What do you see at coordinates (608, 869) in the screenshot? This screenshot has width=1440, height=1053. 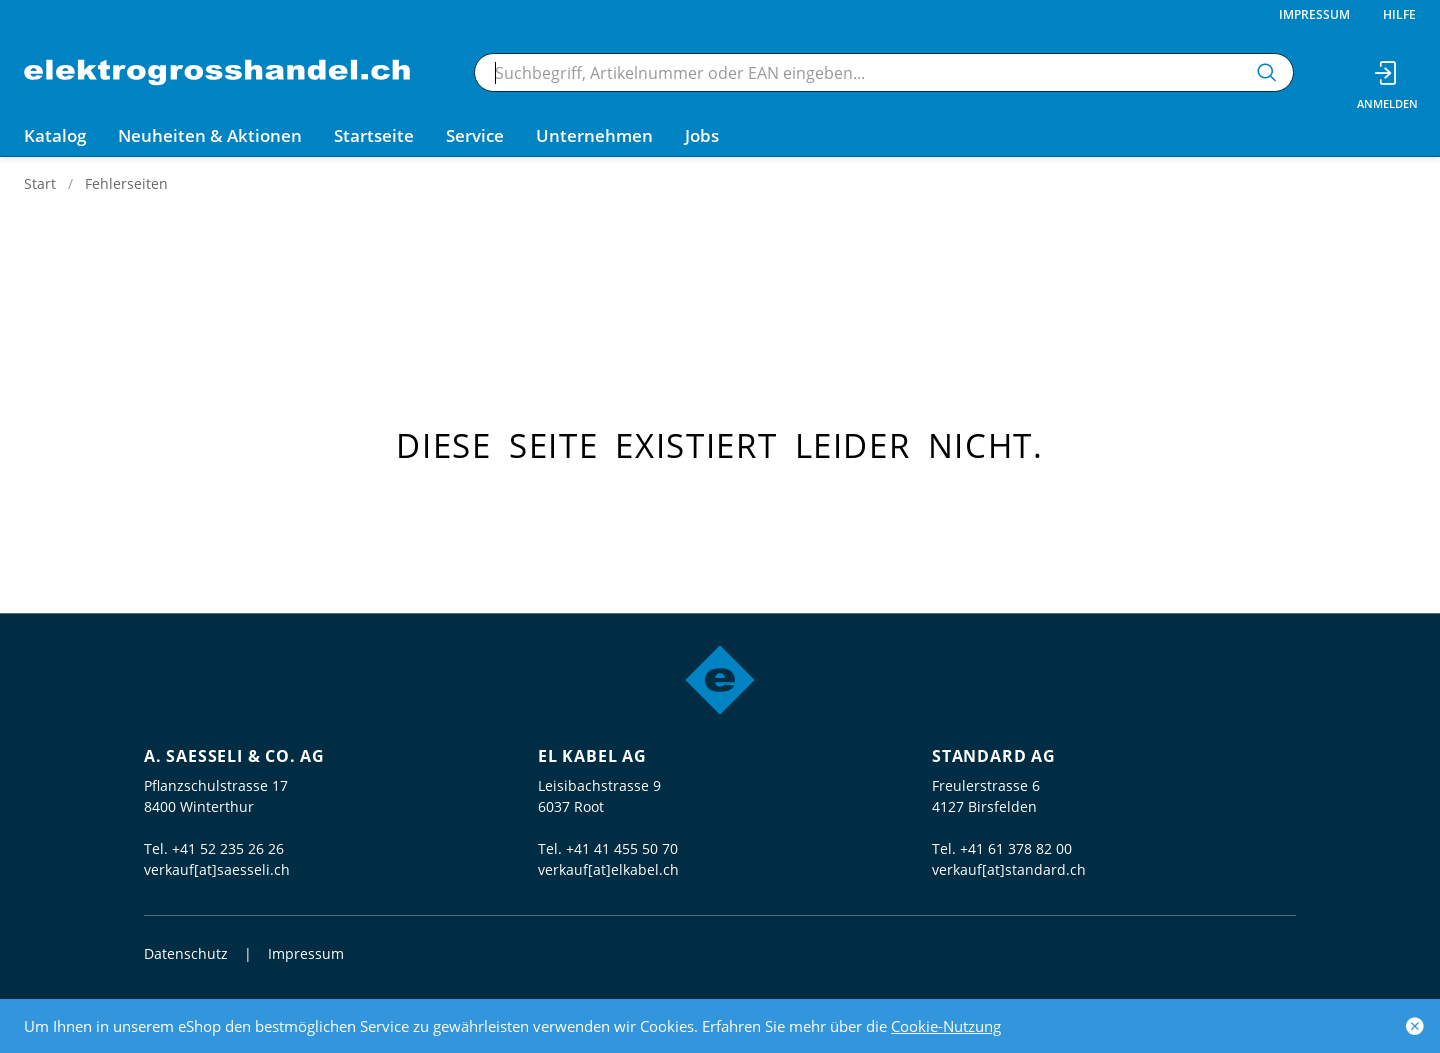 I see `verkauf[at]elkabel.ch` at bounding box center [608, 869].